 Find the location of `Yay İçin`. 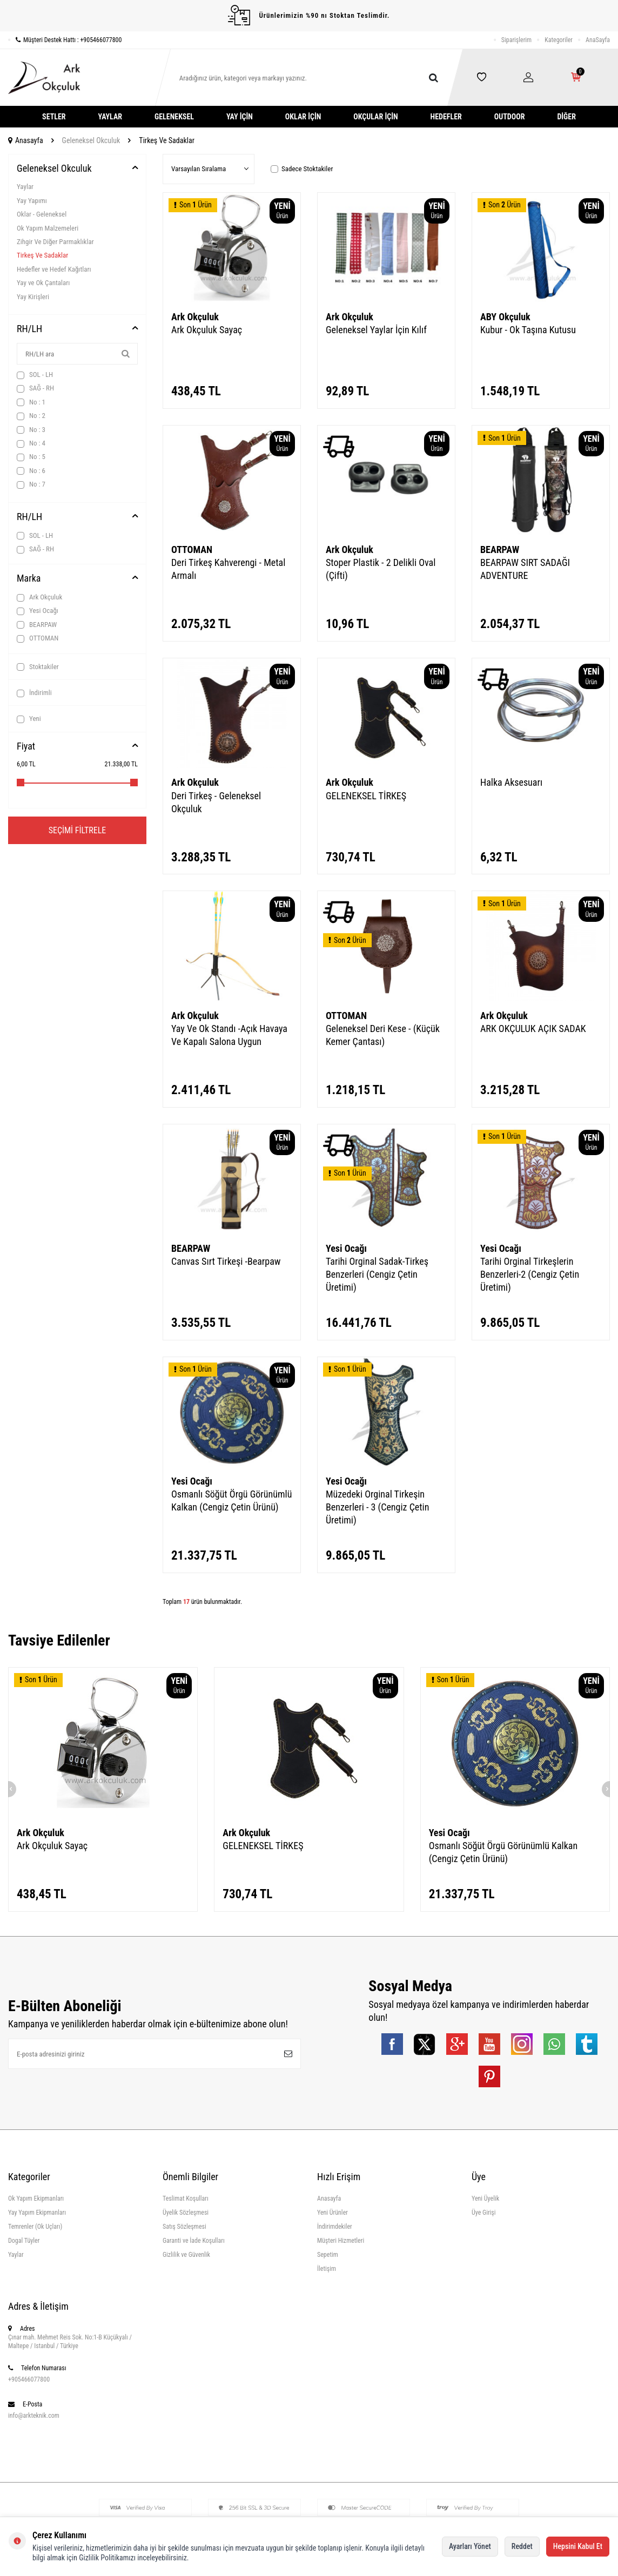

Yay İçin is located at coordinates (239, 116).